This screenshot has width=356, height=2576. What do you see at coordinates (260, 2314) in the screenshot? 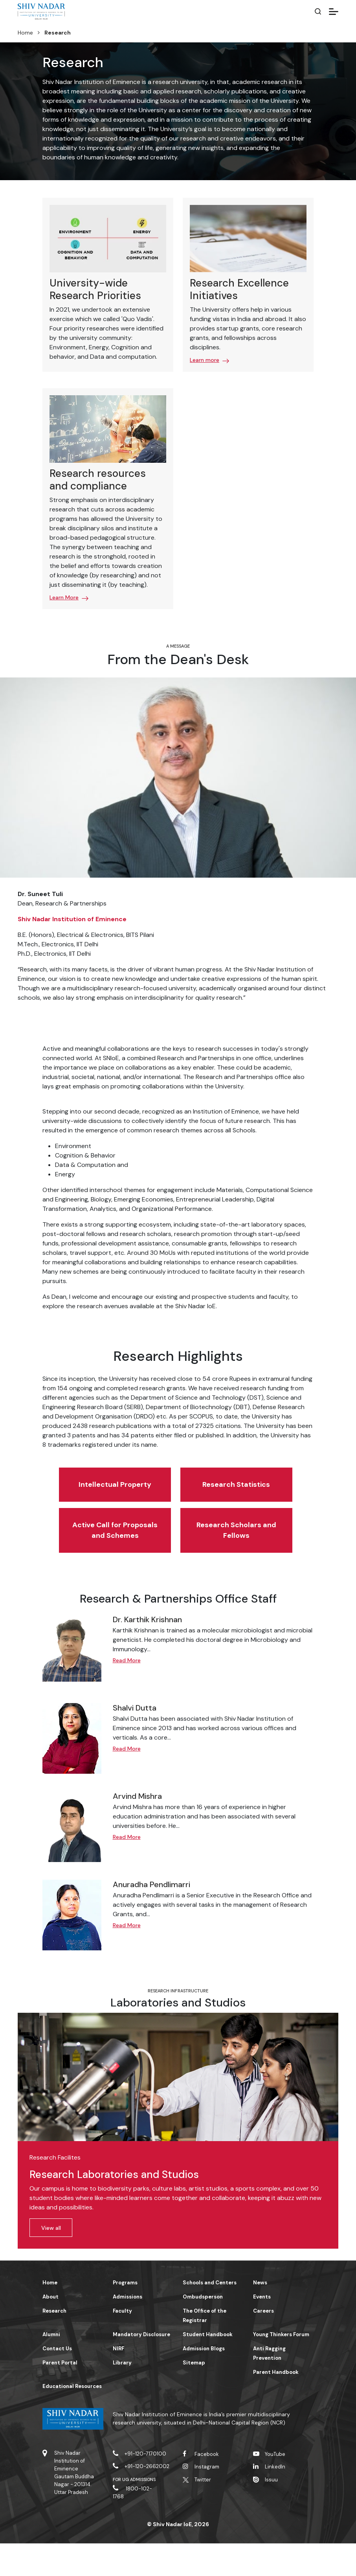
I see `News` at bounding box center [260, 2314].